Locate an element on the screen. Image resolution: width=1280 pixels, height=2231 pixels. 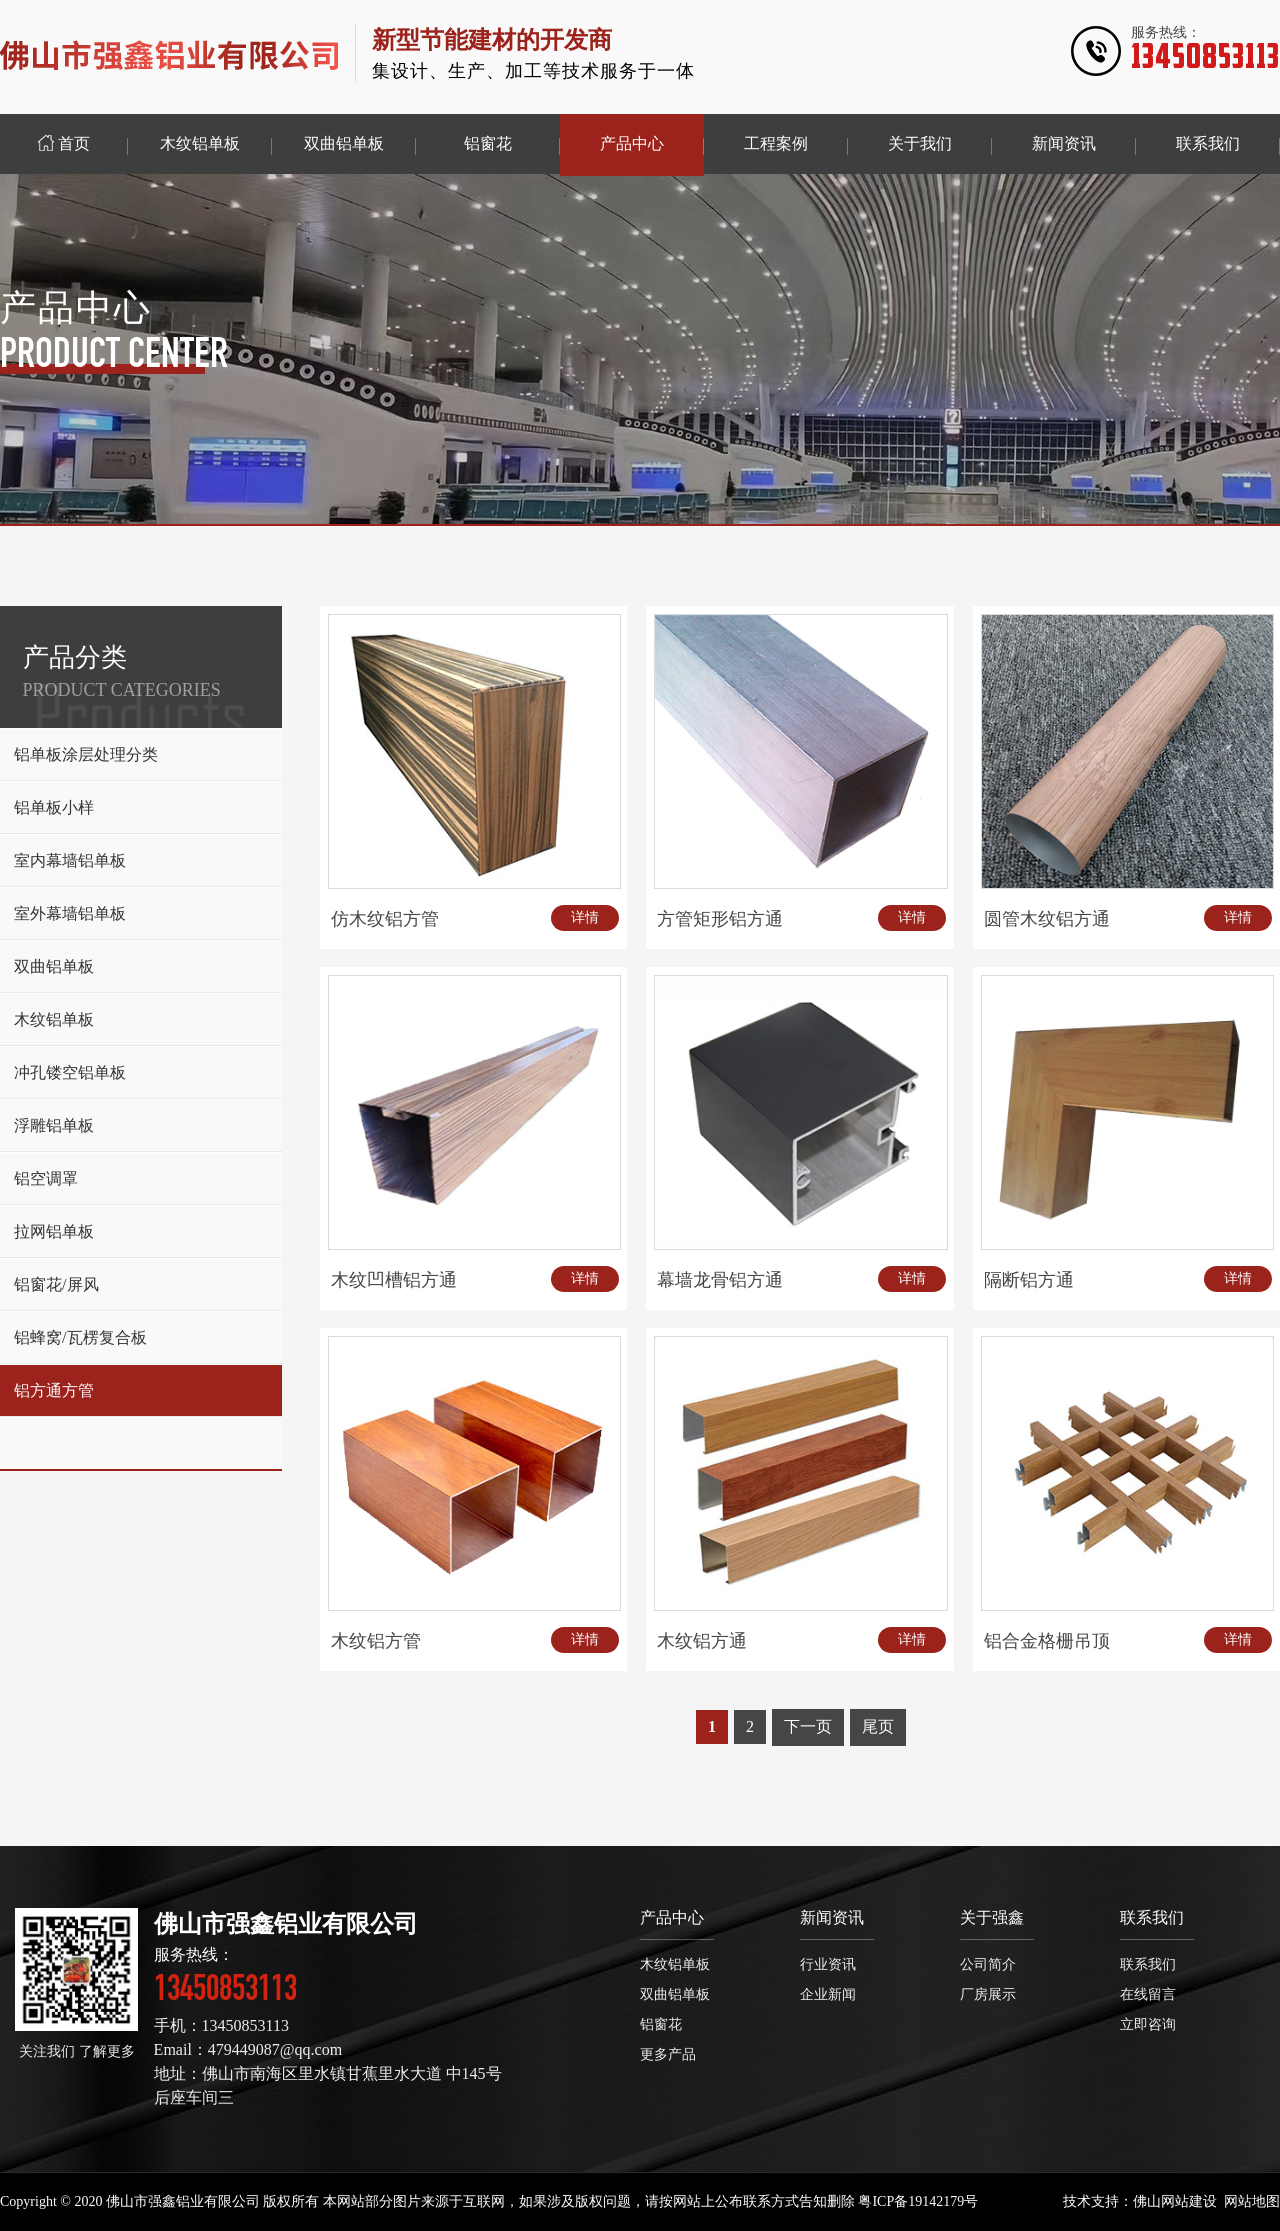
铝单板小样 is located at coordinates (54, 807).